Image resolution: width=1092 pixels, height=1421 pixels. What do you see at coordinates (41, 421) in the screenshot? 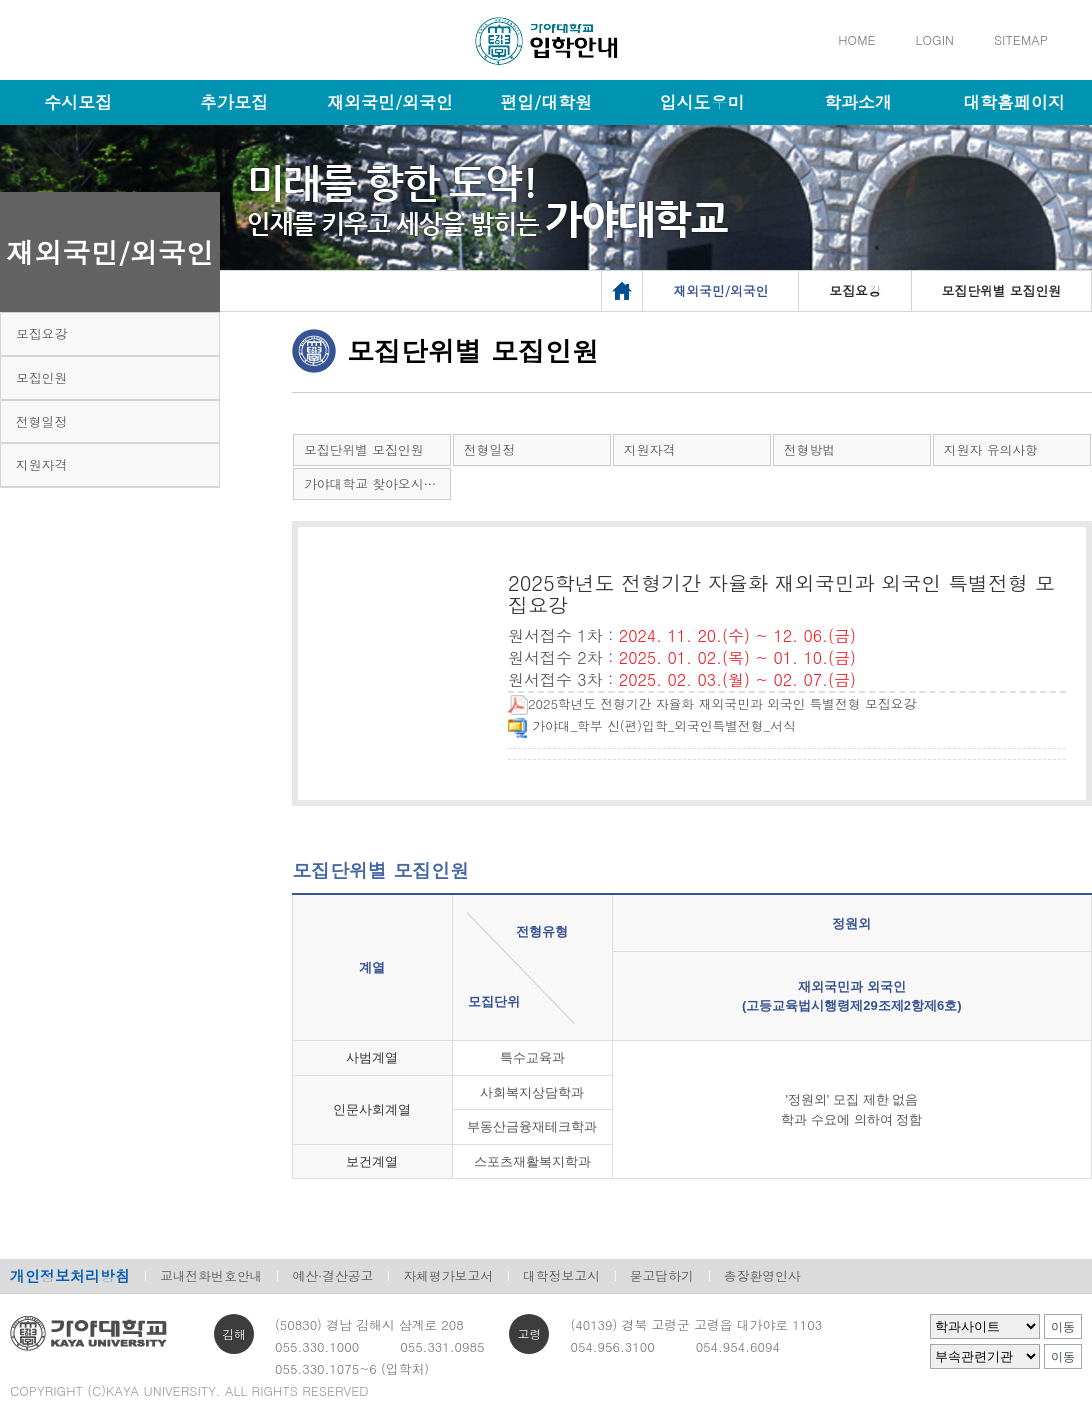
I see `전형일정` at bounding box center [41, 421].